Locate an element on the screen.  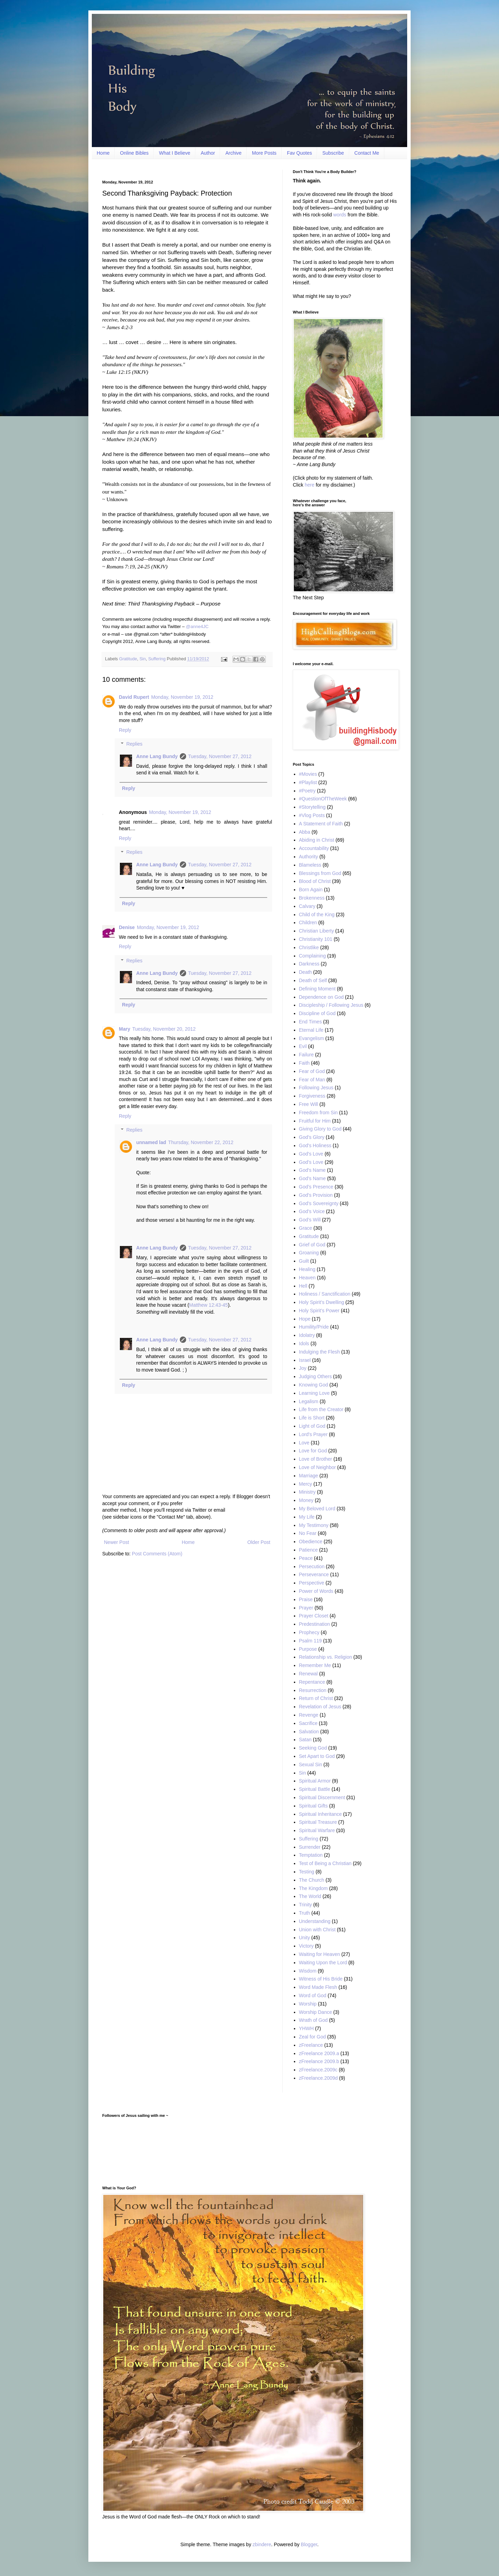
Contact Me is located at coordinates (366, 153).